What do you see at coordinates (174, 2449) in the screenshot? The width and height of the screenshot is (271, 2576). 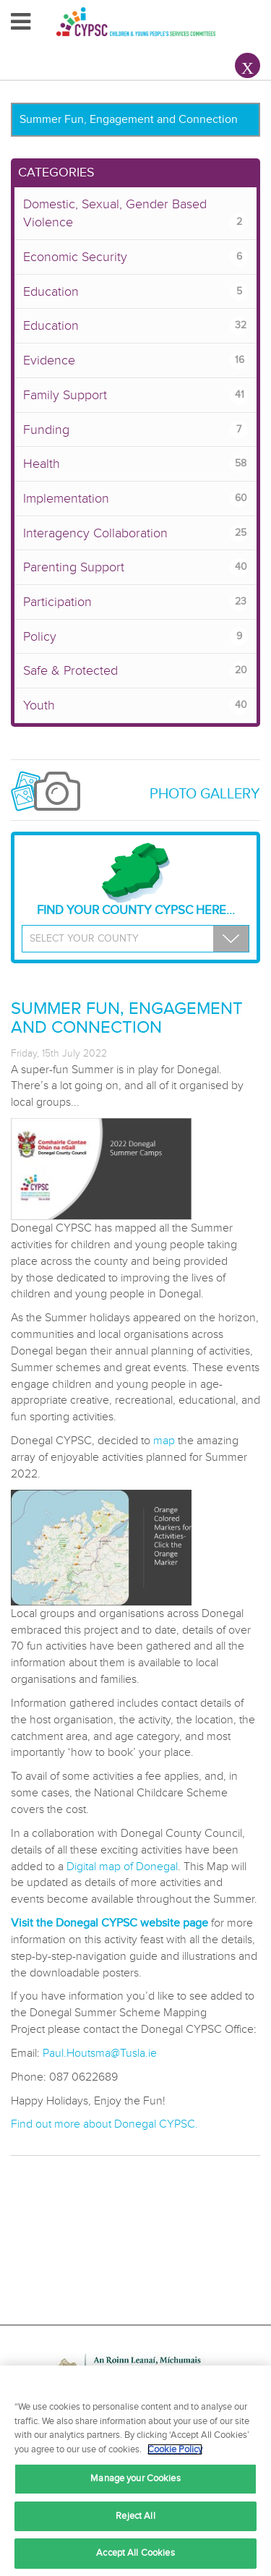 I see `Cookie Policy [More information about your privacy, opens in a new tab]` at bounding box center [174, 2449].